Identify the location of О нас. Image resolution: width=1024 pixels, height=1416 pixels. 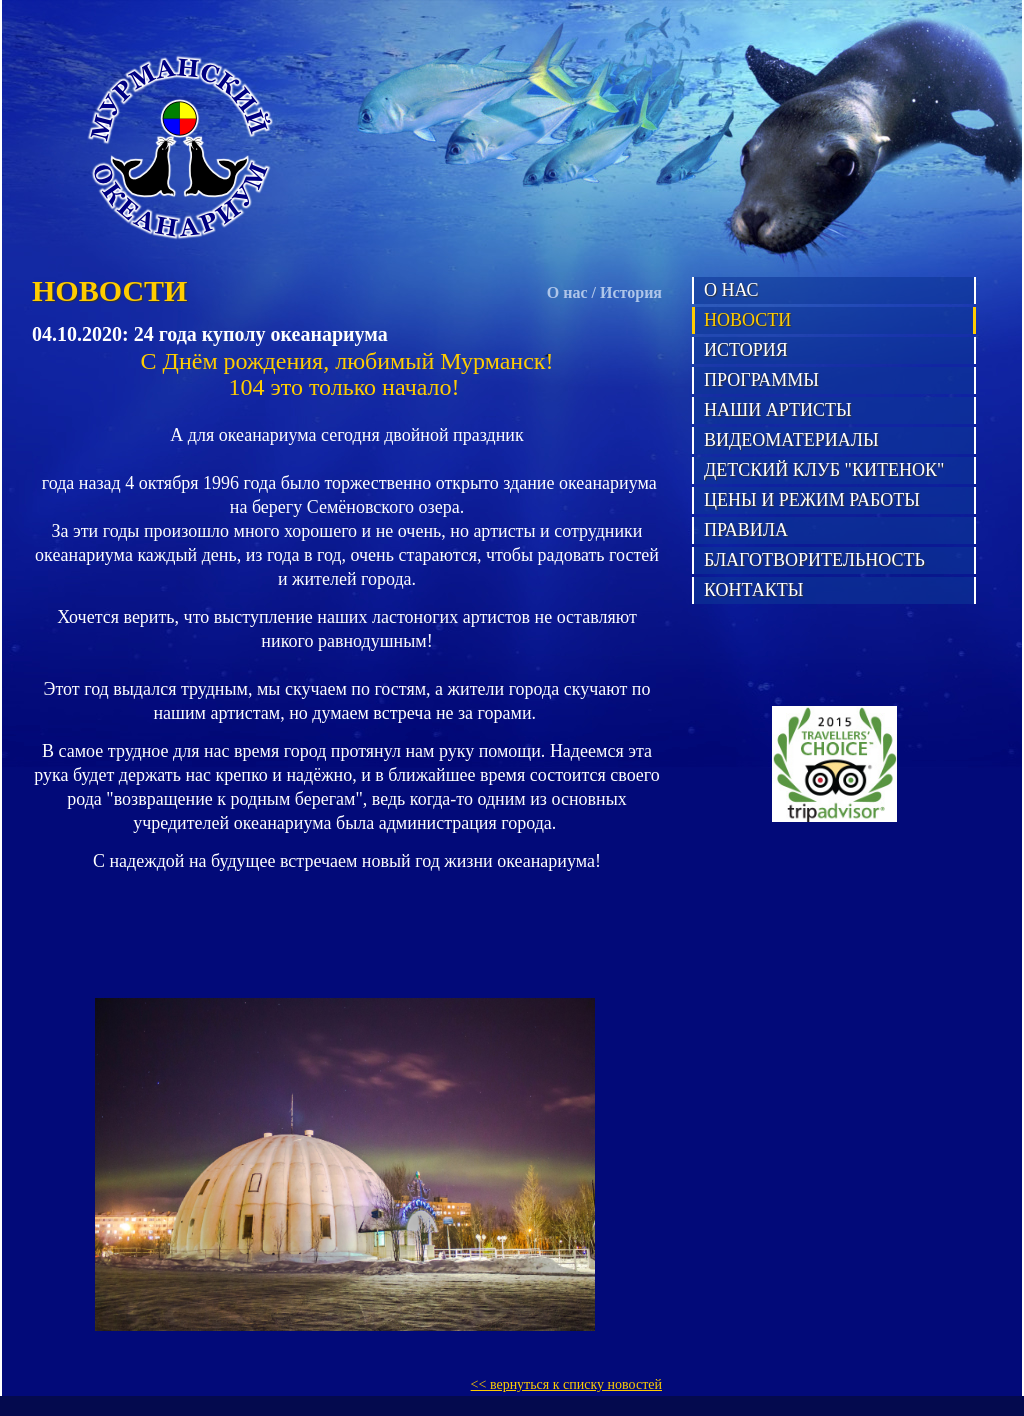
(567, 292).